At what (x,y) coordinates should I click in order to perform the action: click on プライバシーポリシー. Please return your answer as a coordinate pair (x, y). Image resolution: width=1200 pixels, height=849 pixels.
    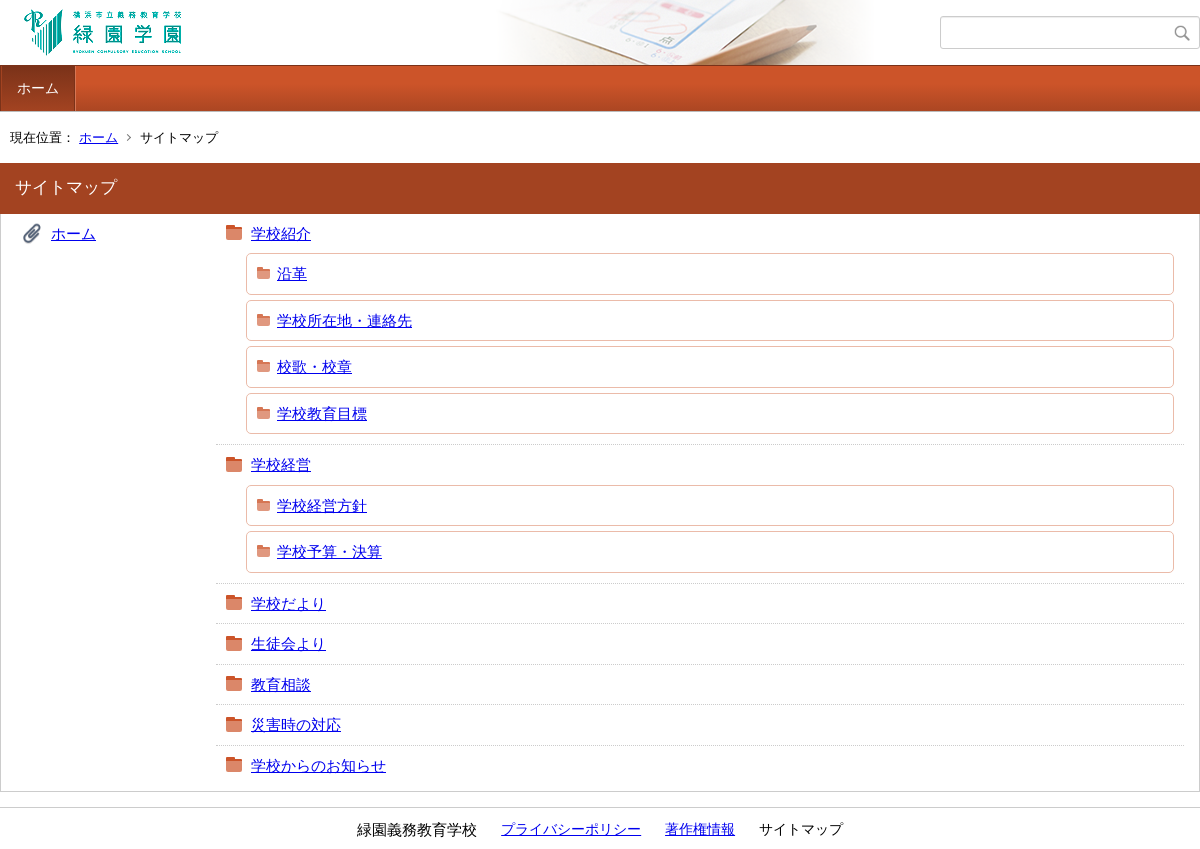
    Looking at the image, I should click on (571, 829).